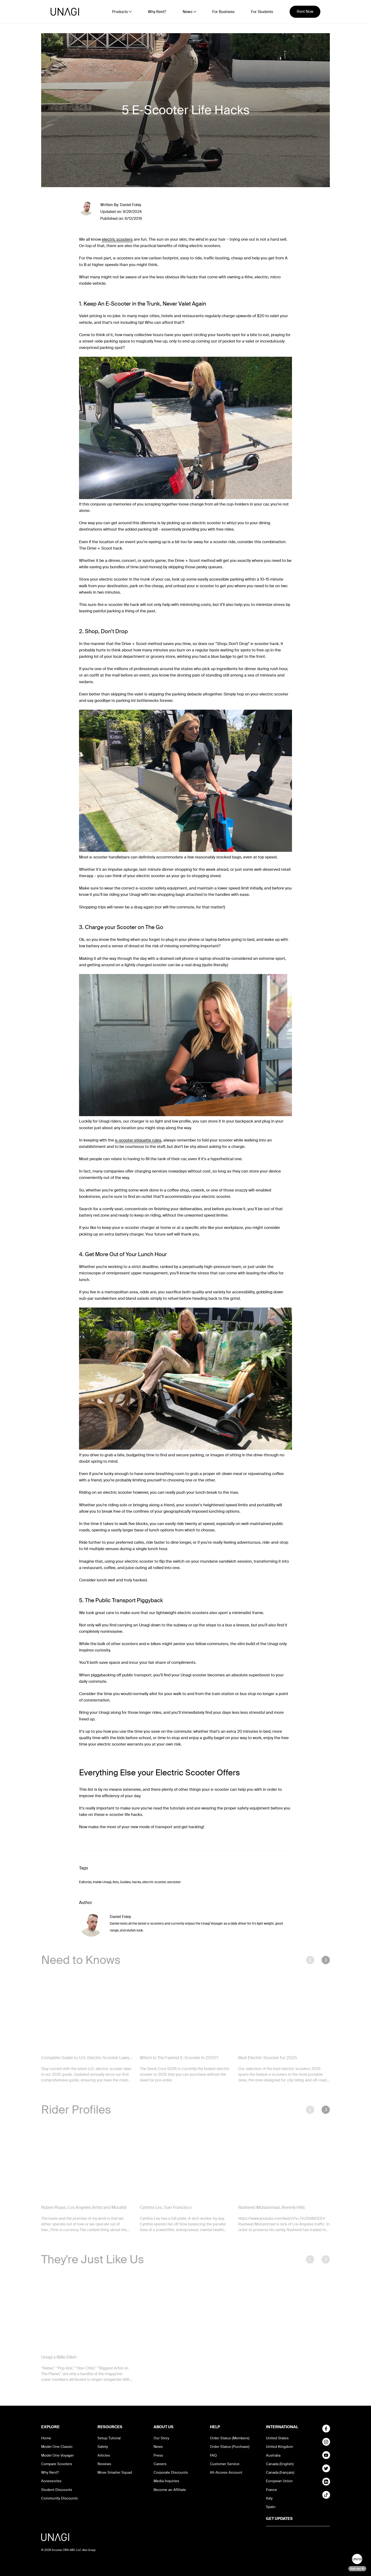 The image size is (371, 2576). What do you see at coordinates (57, 2446) in the screenshot?
I see `Model One Classic` at bounding box center [57, 2446].